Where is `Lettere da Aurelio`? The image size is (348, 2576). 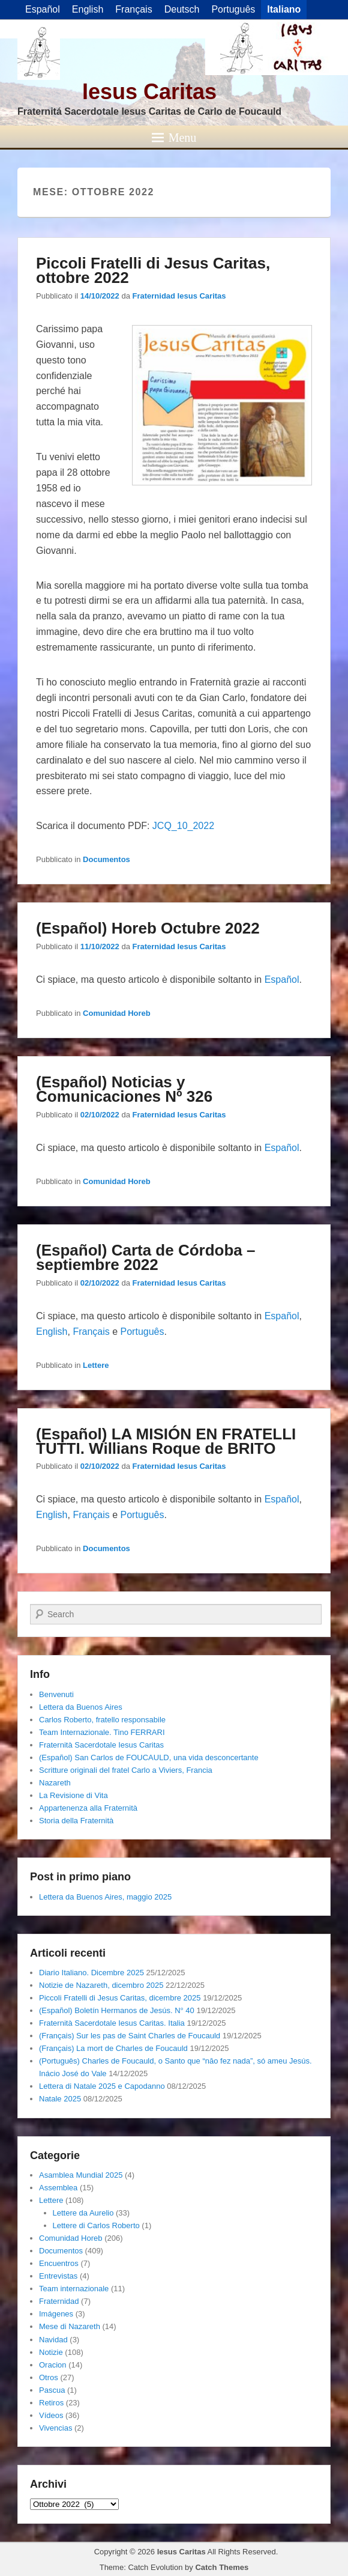 Lettere da Aurelio is located at coordinates (83, 2212).